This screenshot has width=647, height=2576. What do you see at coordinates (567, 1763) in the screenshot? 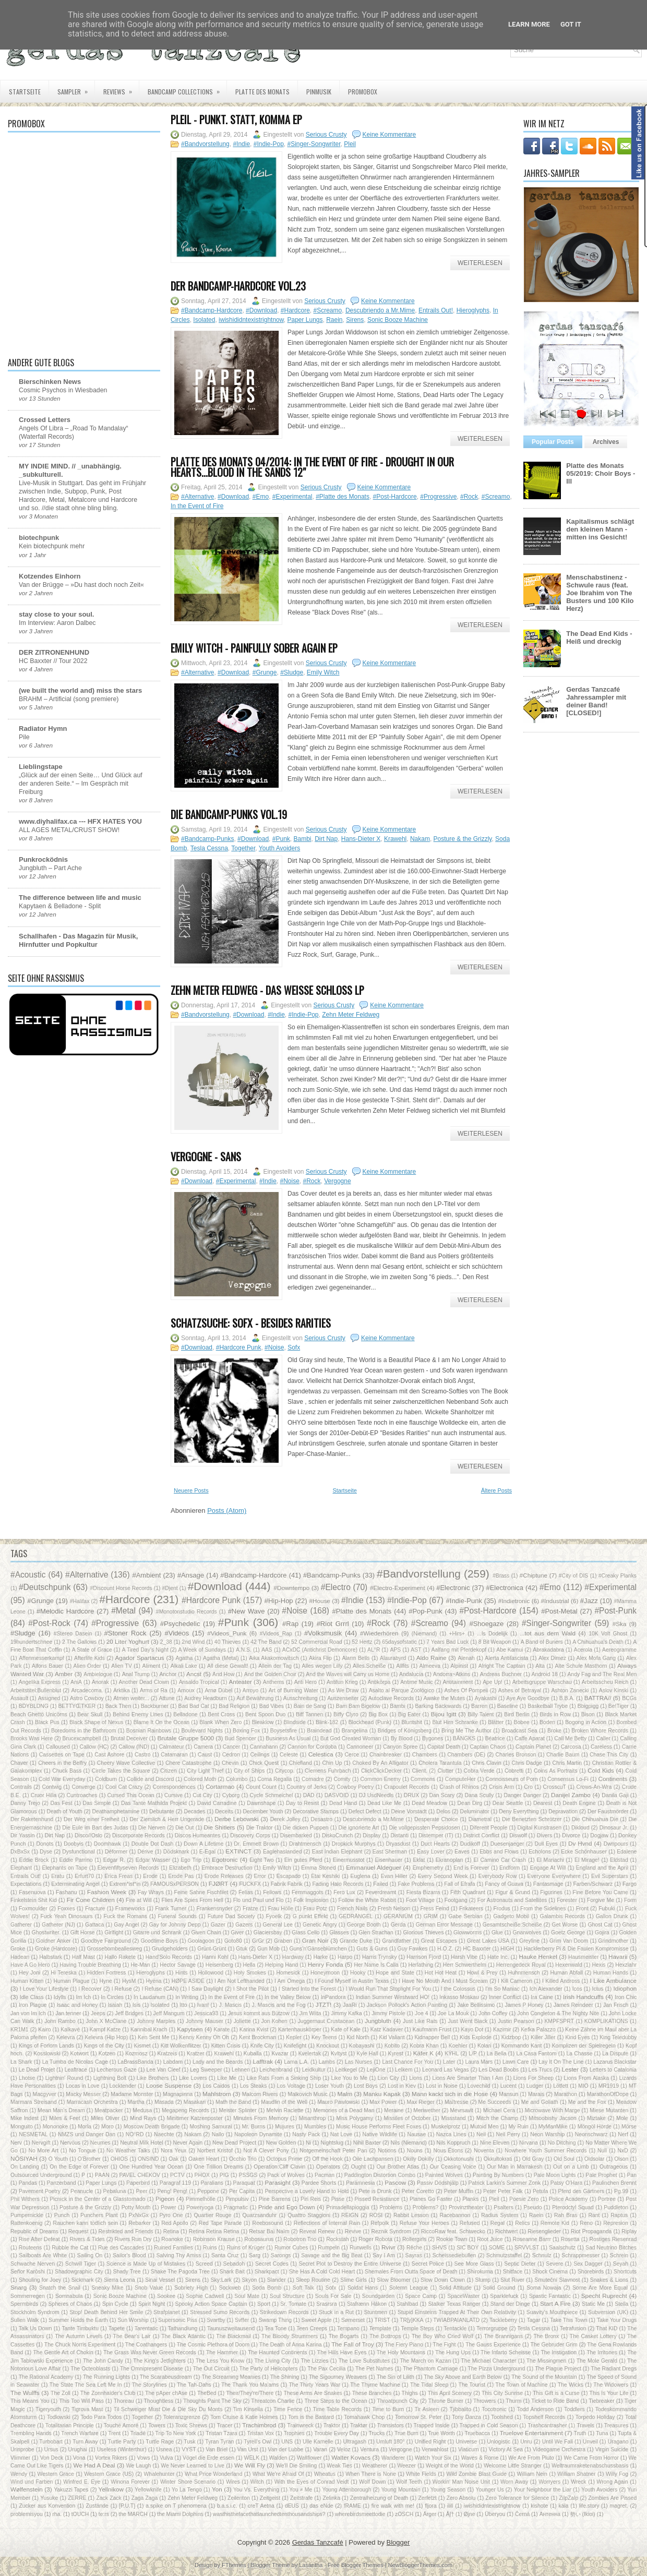
I see `Chris Martin` at bounding box center [567, 1763].